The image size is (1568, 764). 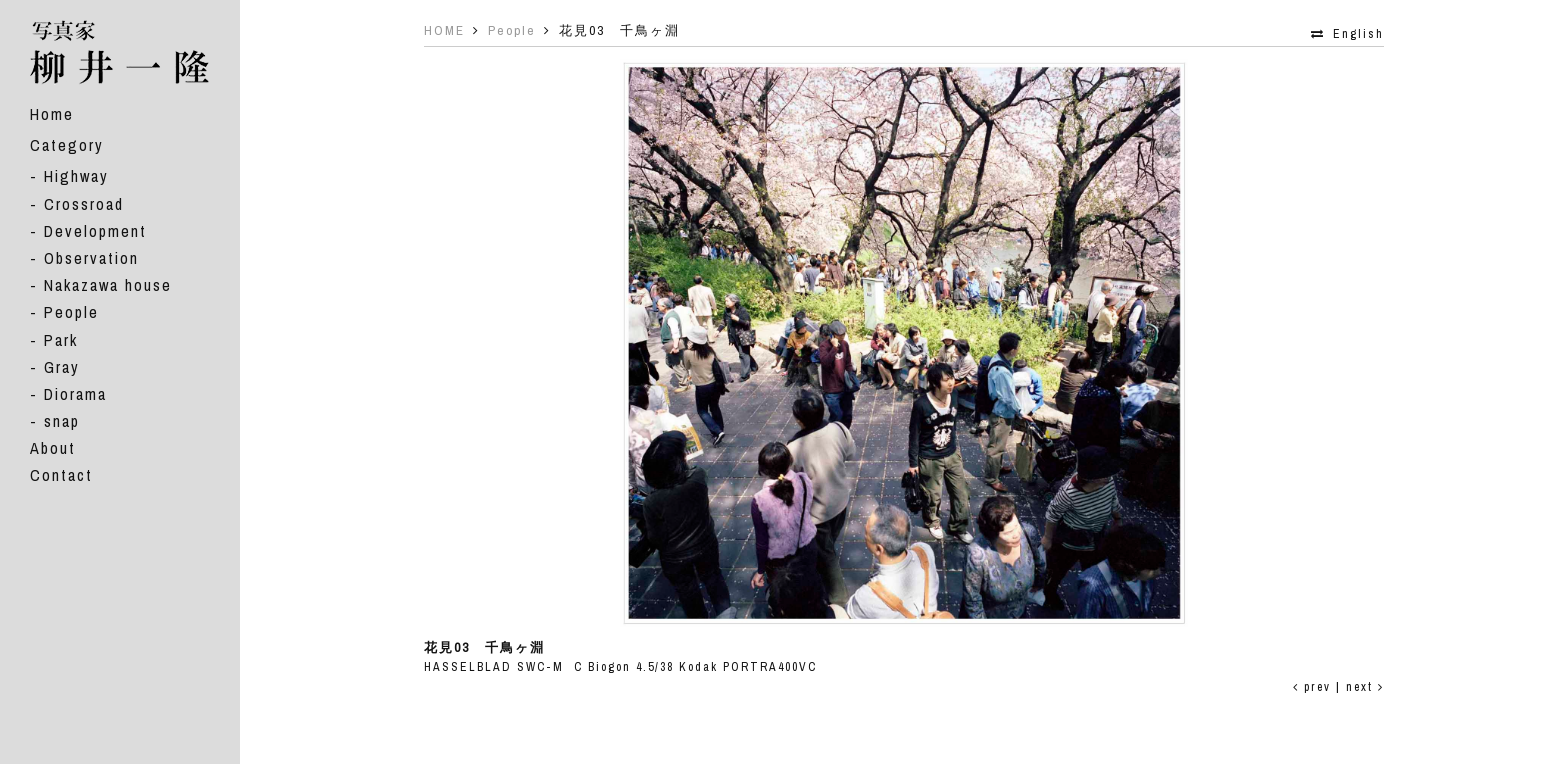 What do you see at coordinates (61, 475) in the screenshot?
I see `Contact` at bounding box center [61, 475].